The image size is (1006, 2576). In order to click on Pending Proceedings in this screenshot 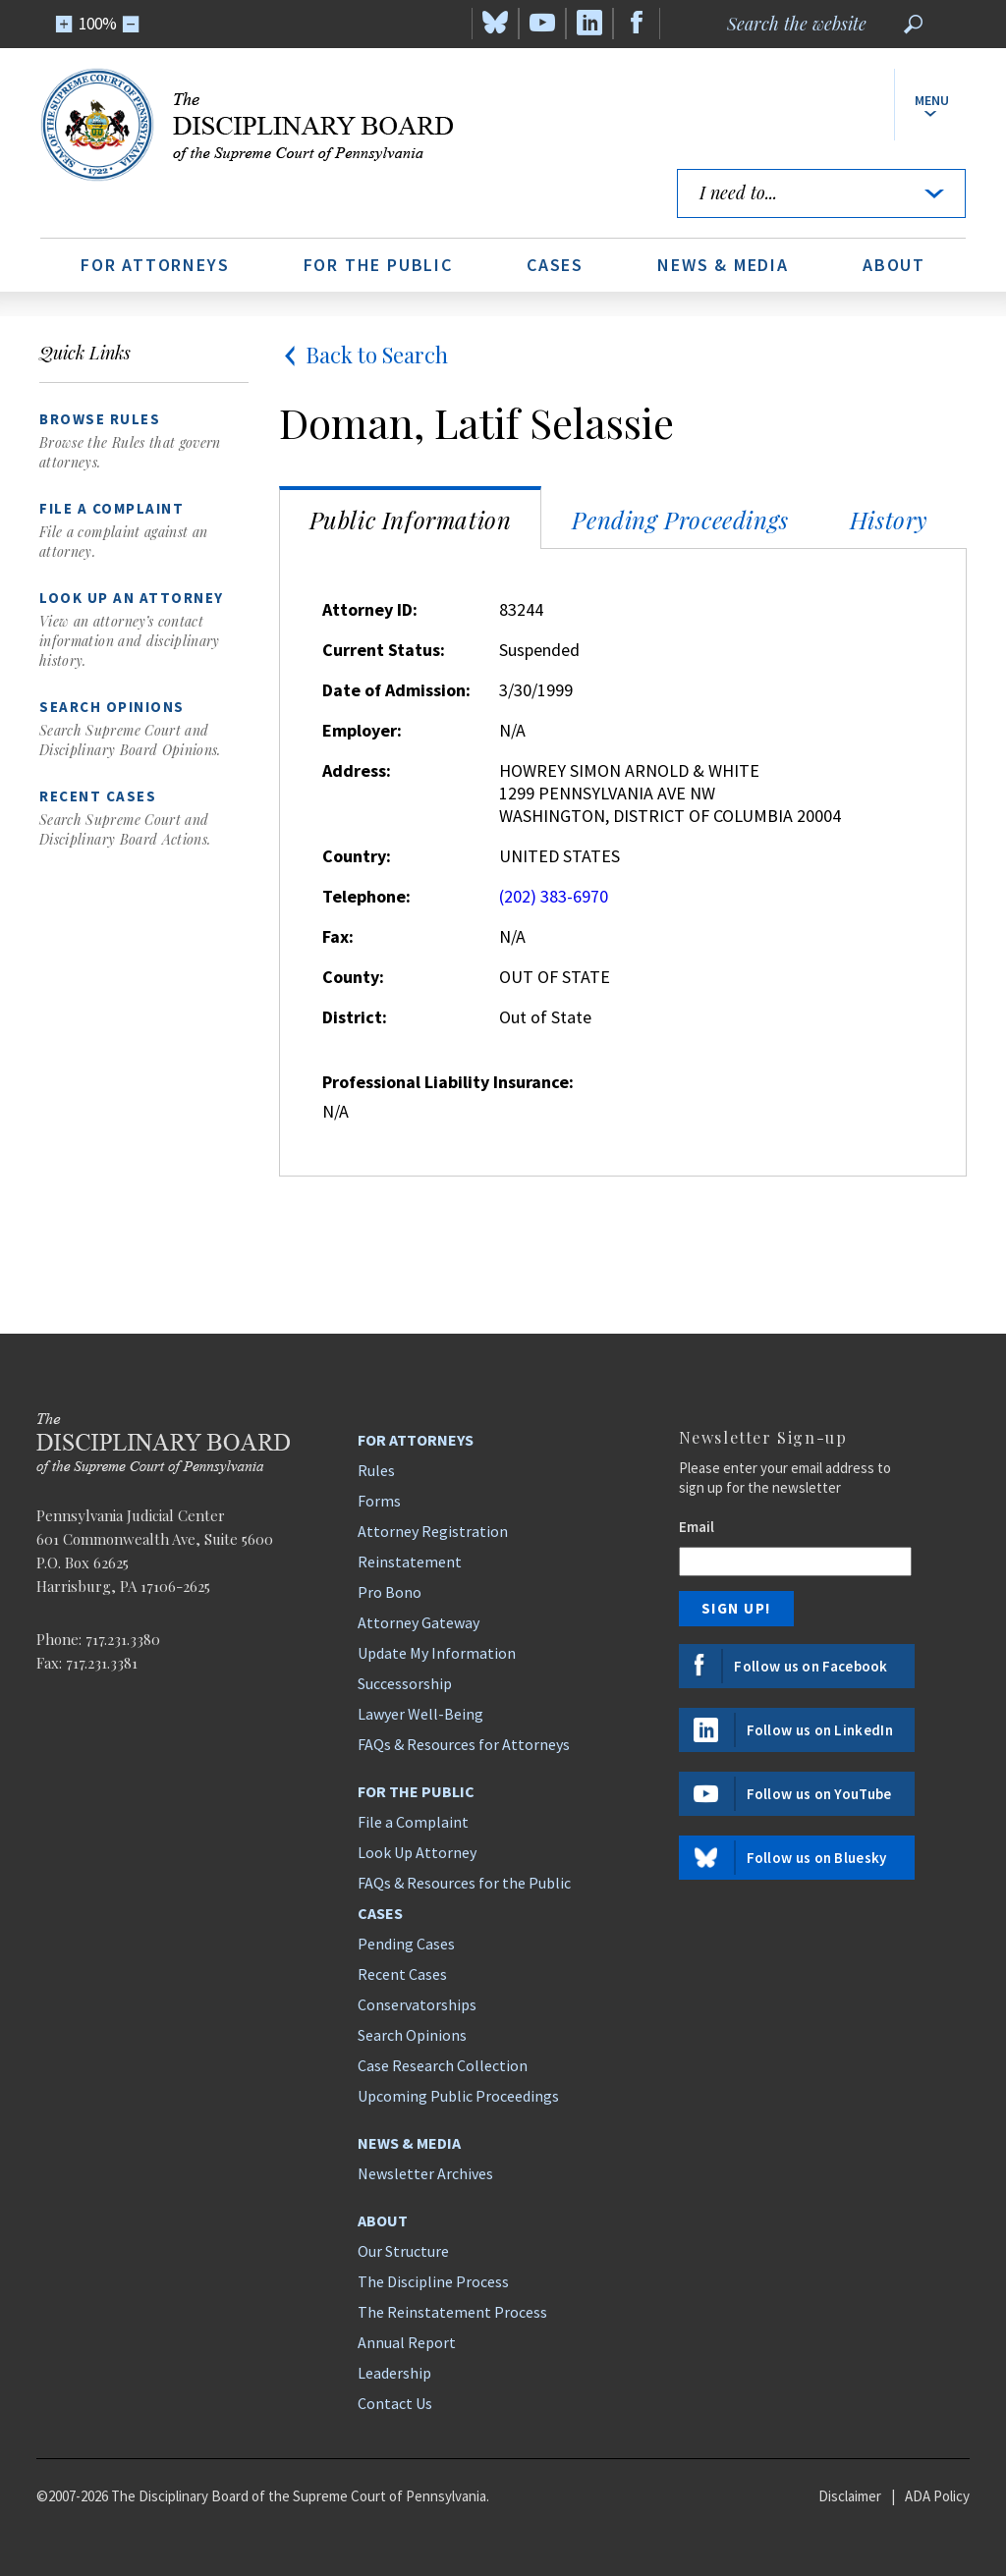, I will do `click(680, 519)`.